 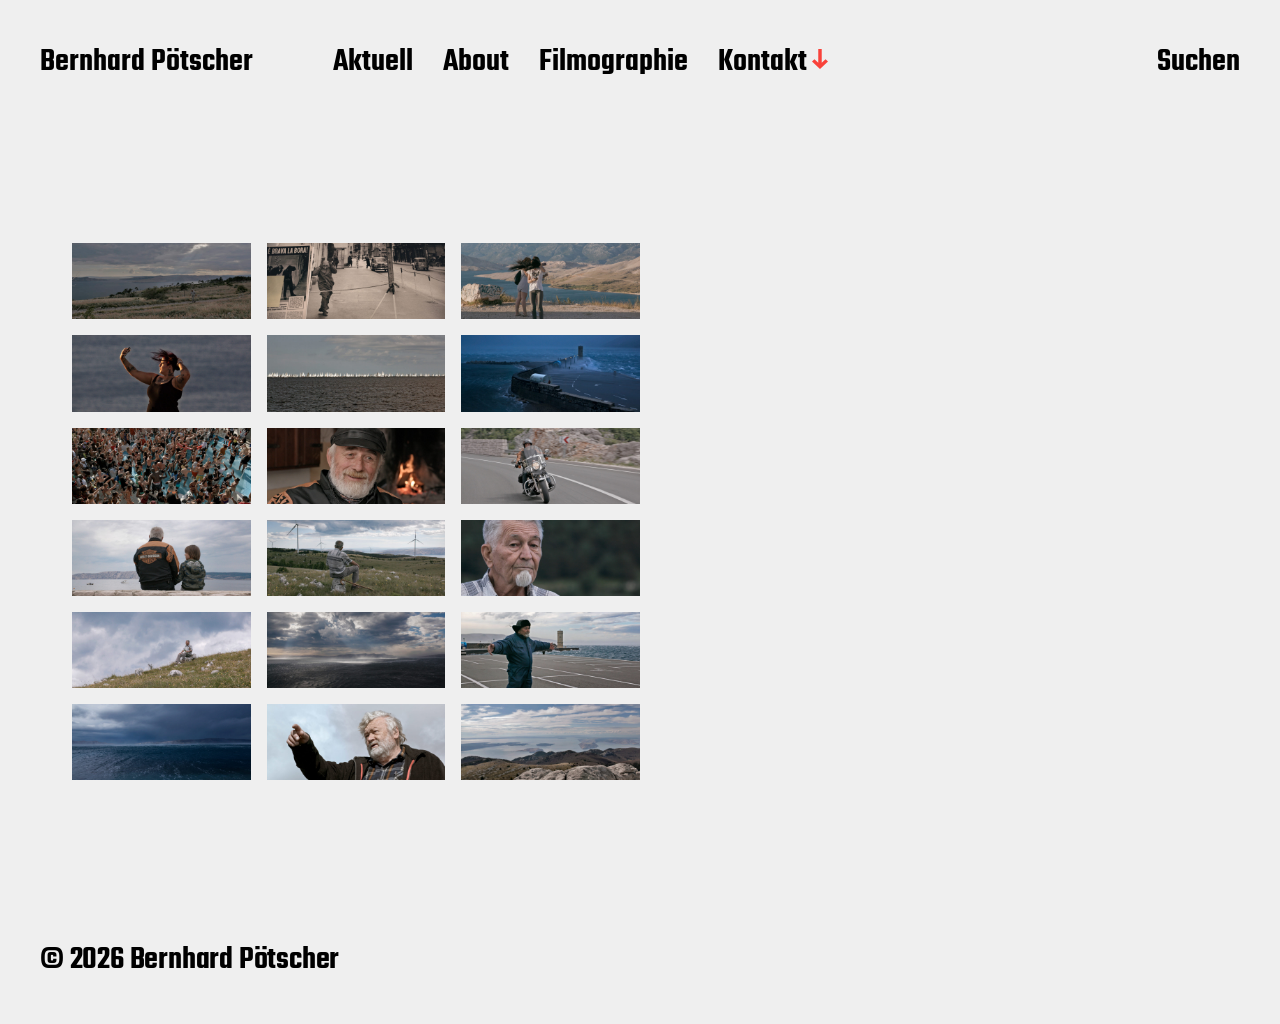 What do you see at coordinates (146, 63) in the screenshot?
I see `Bernhard Pötscher` at bounding box center [146, 63].